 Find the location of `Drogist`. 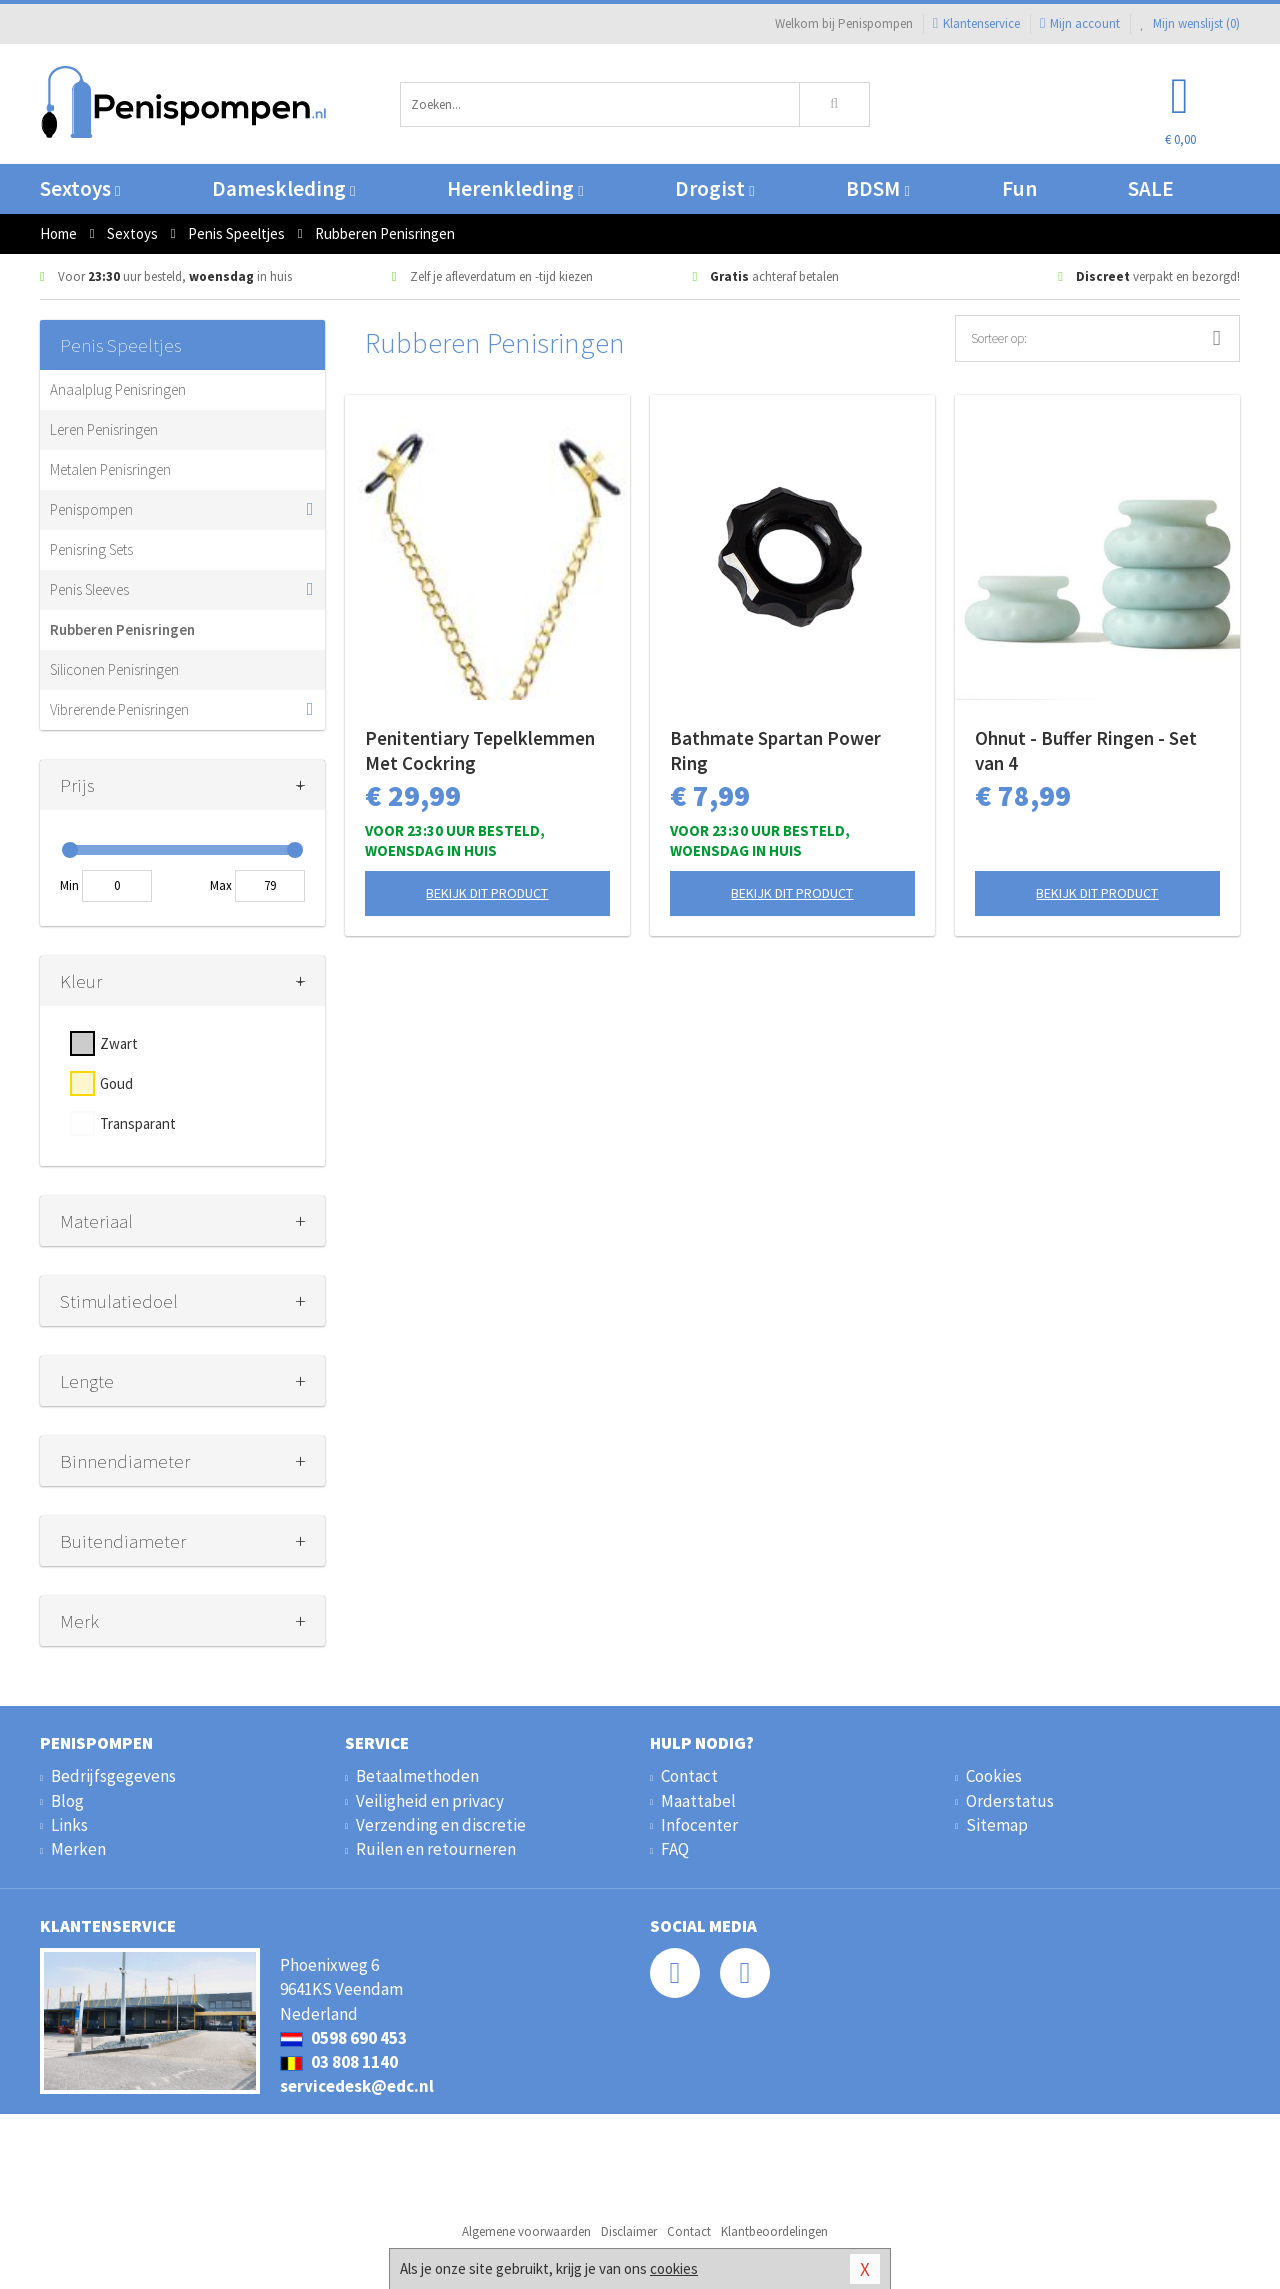

Drogist is located at coordinates (714, 188).